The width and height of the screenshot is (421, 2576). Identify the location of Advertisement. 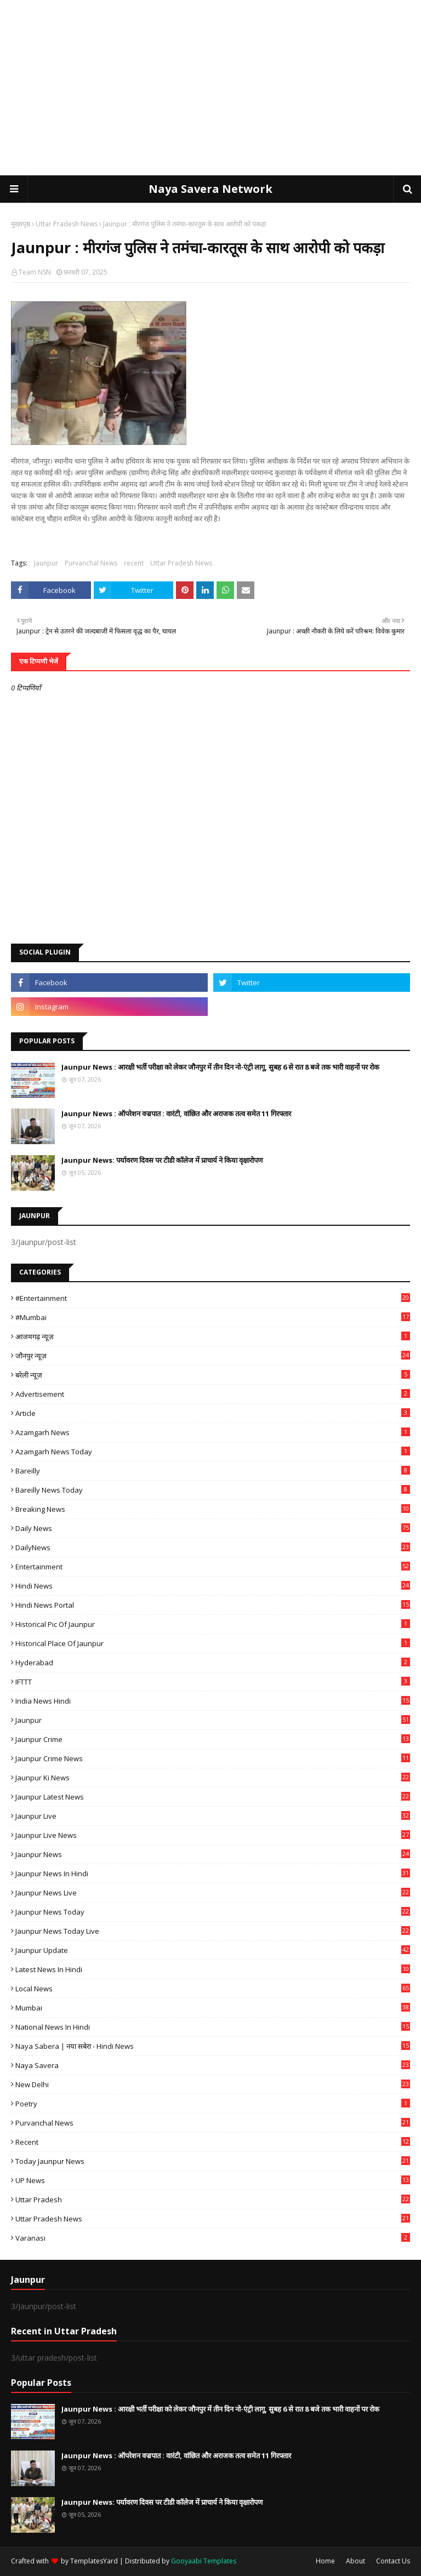
(212, 1394).